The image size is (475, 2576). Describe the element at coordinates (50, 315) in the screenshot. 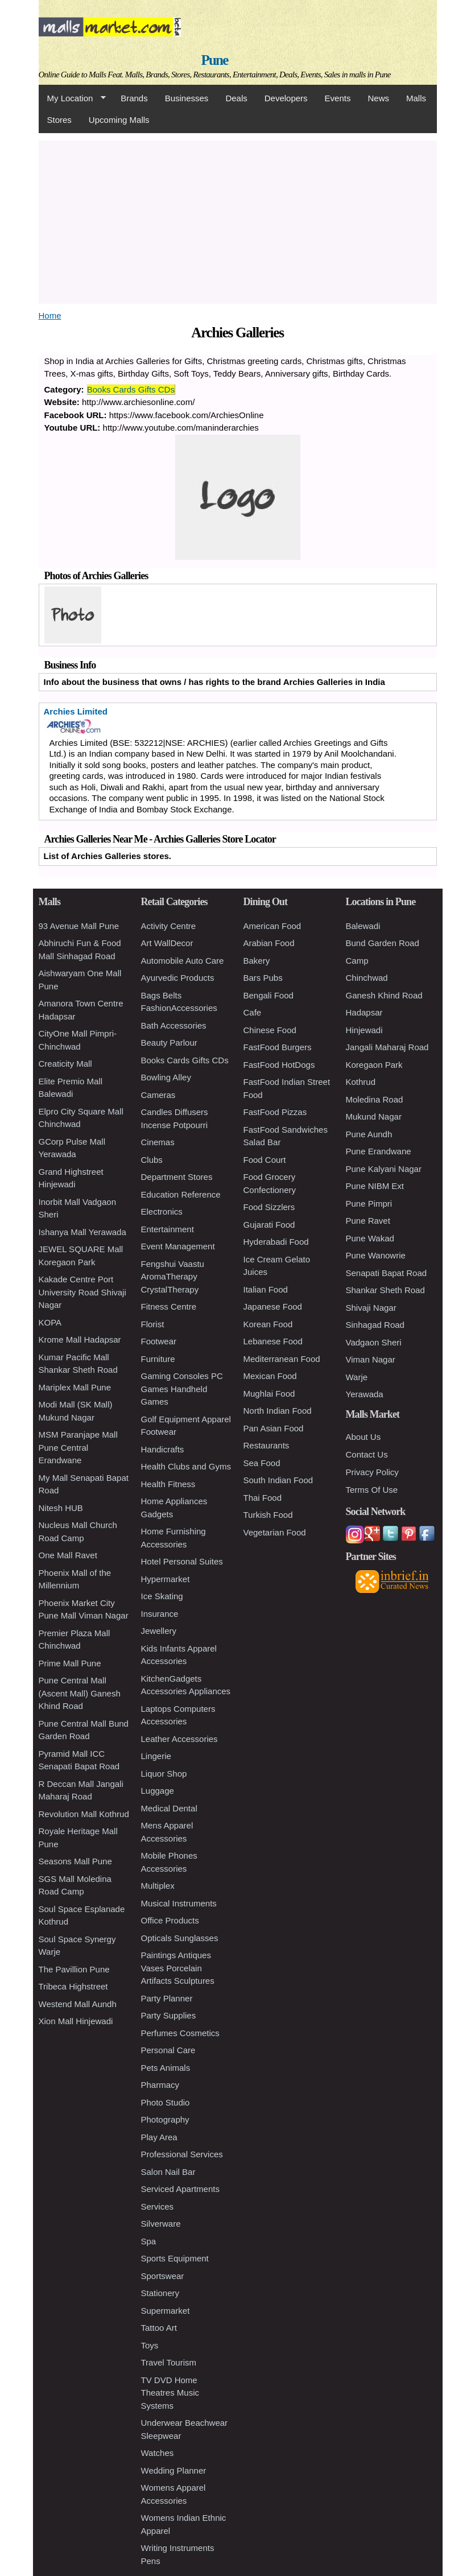

I see `Home` at that location.